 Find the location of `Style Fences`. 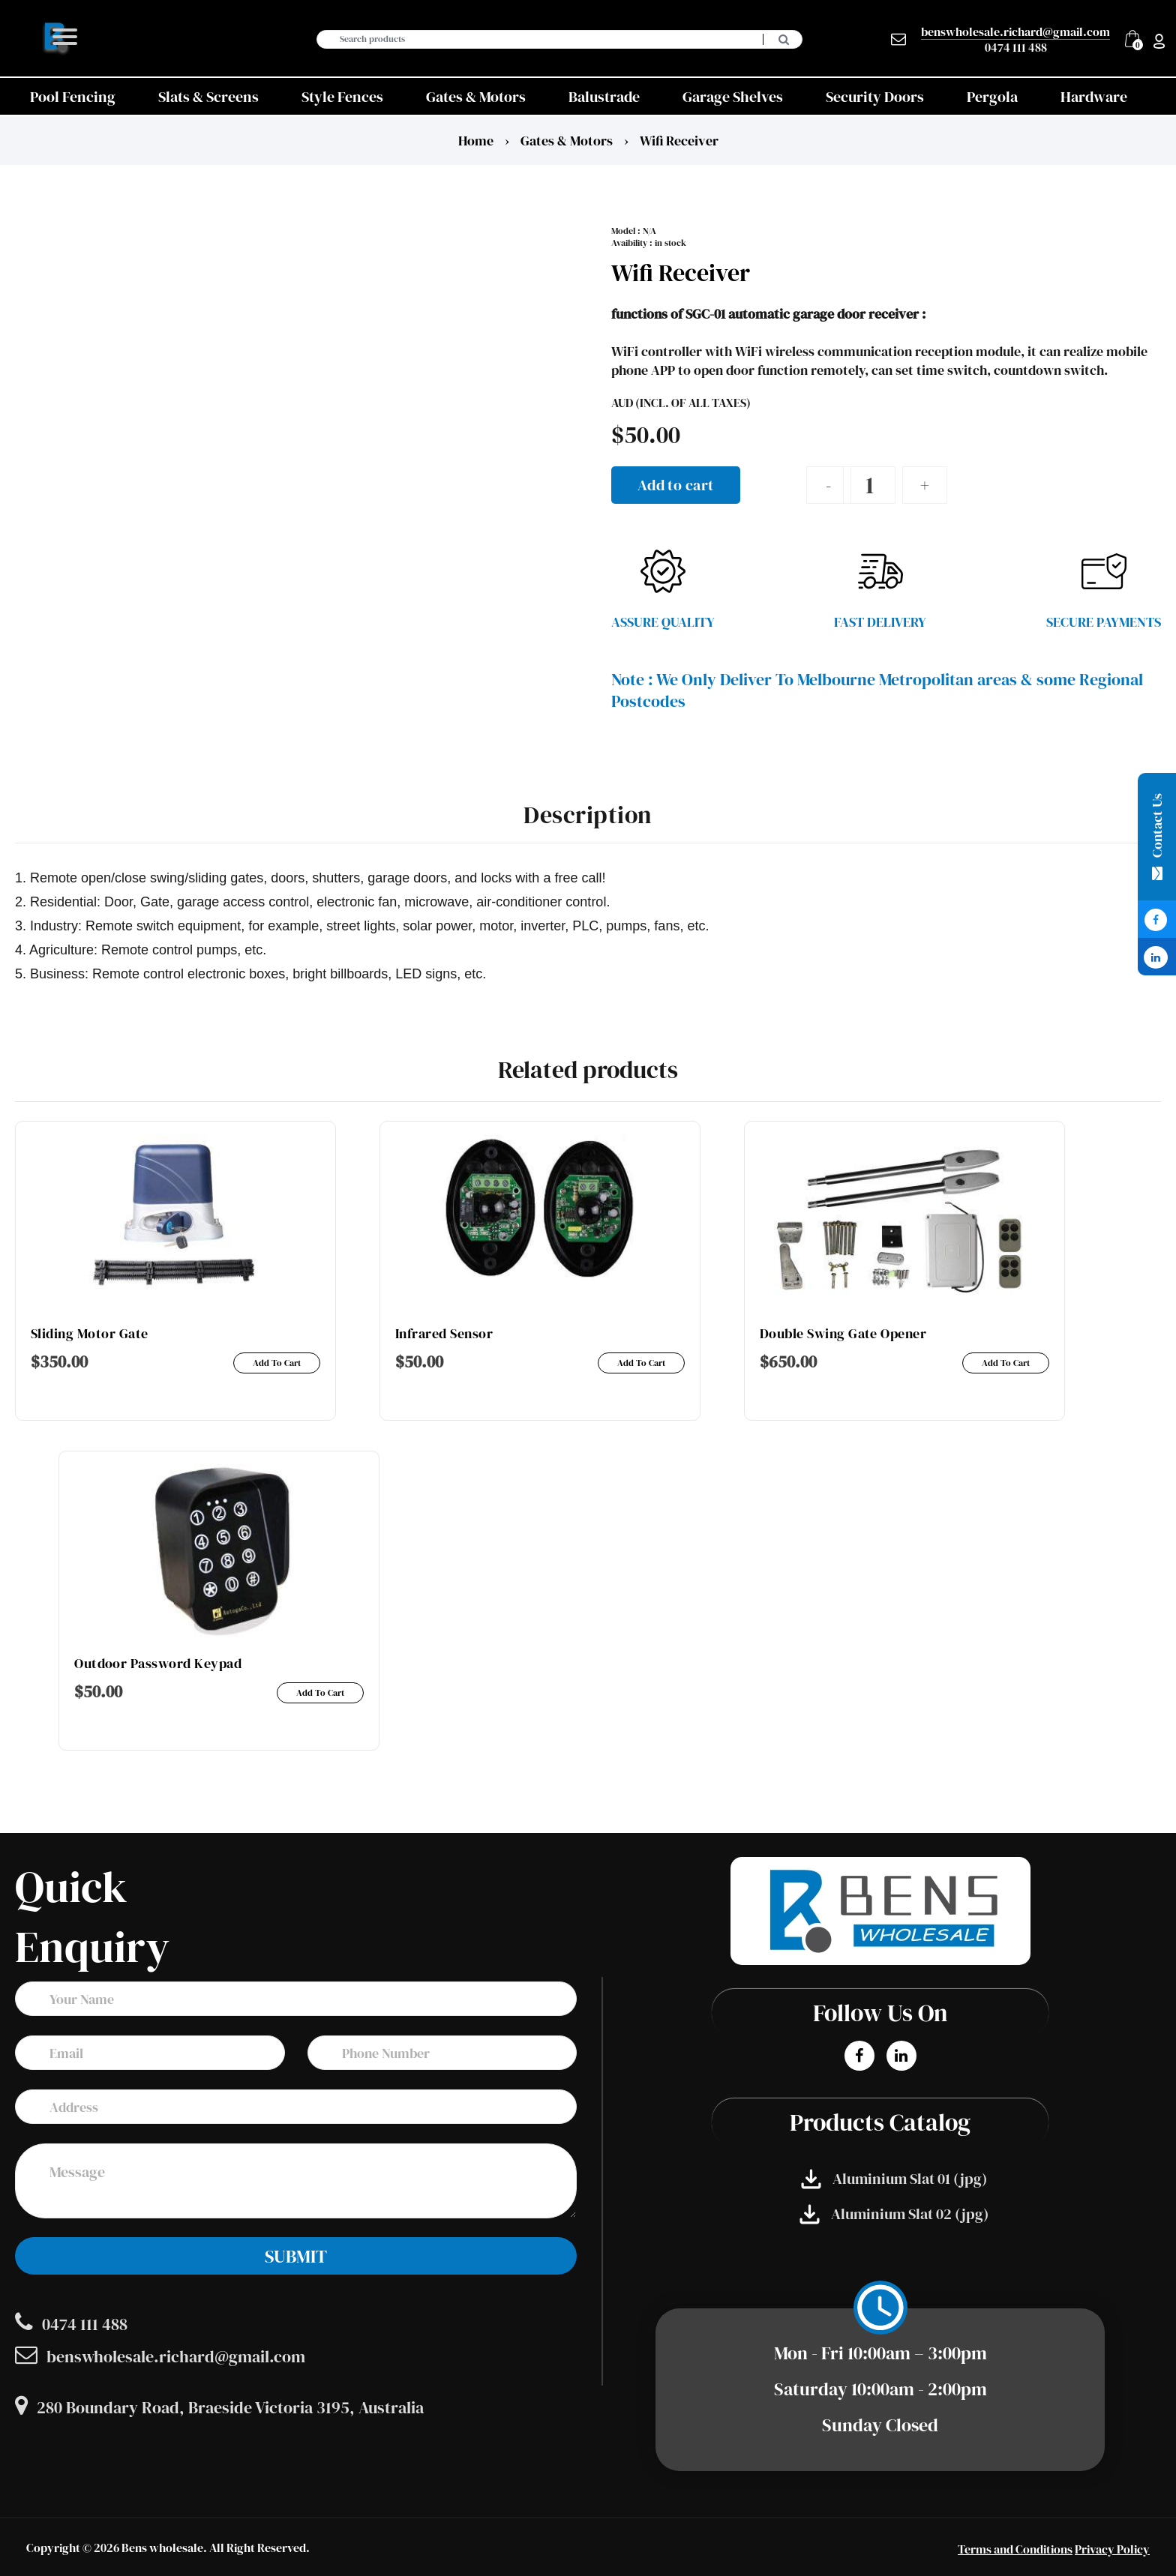

Style Fences is located at coordinates (342, 96).